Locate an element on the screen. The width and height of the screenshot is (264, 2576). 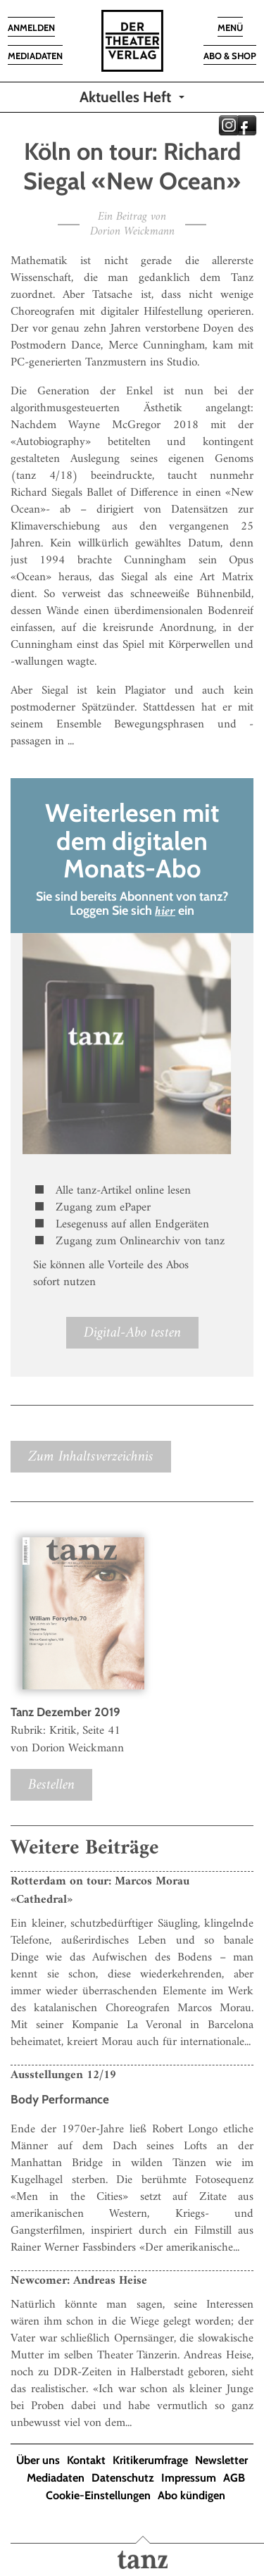
Zum Inhaltsverzeichnis is located at coordinates (90, 1457).